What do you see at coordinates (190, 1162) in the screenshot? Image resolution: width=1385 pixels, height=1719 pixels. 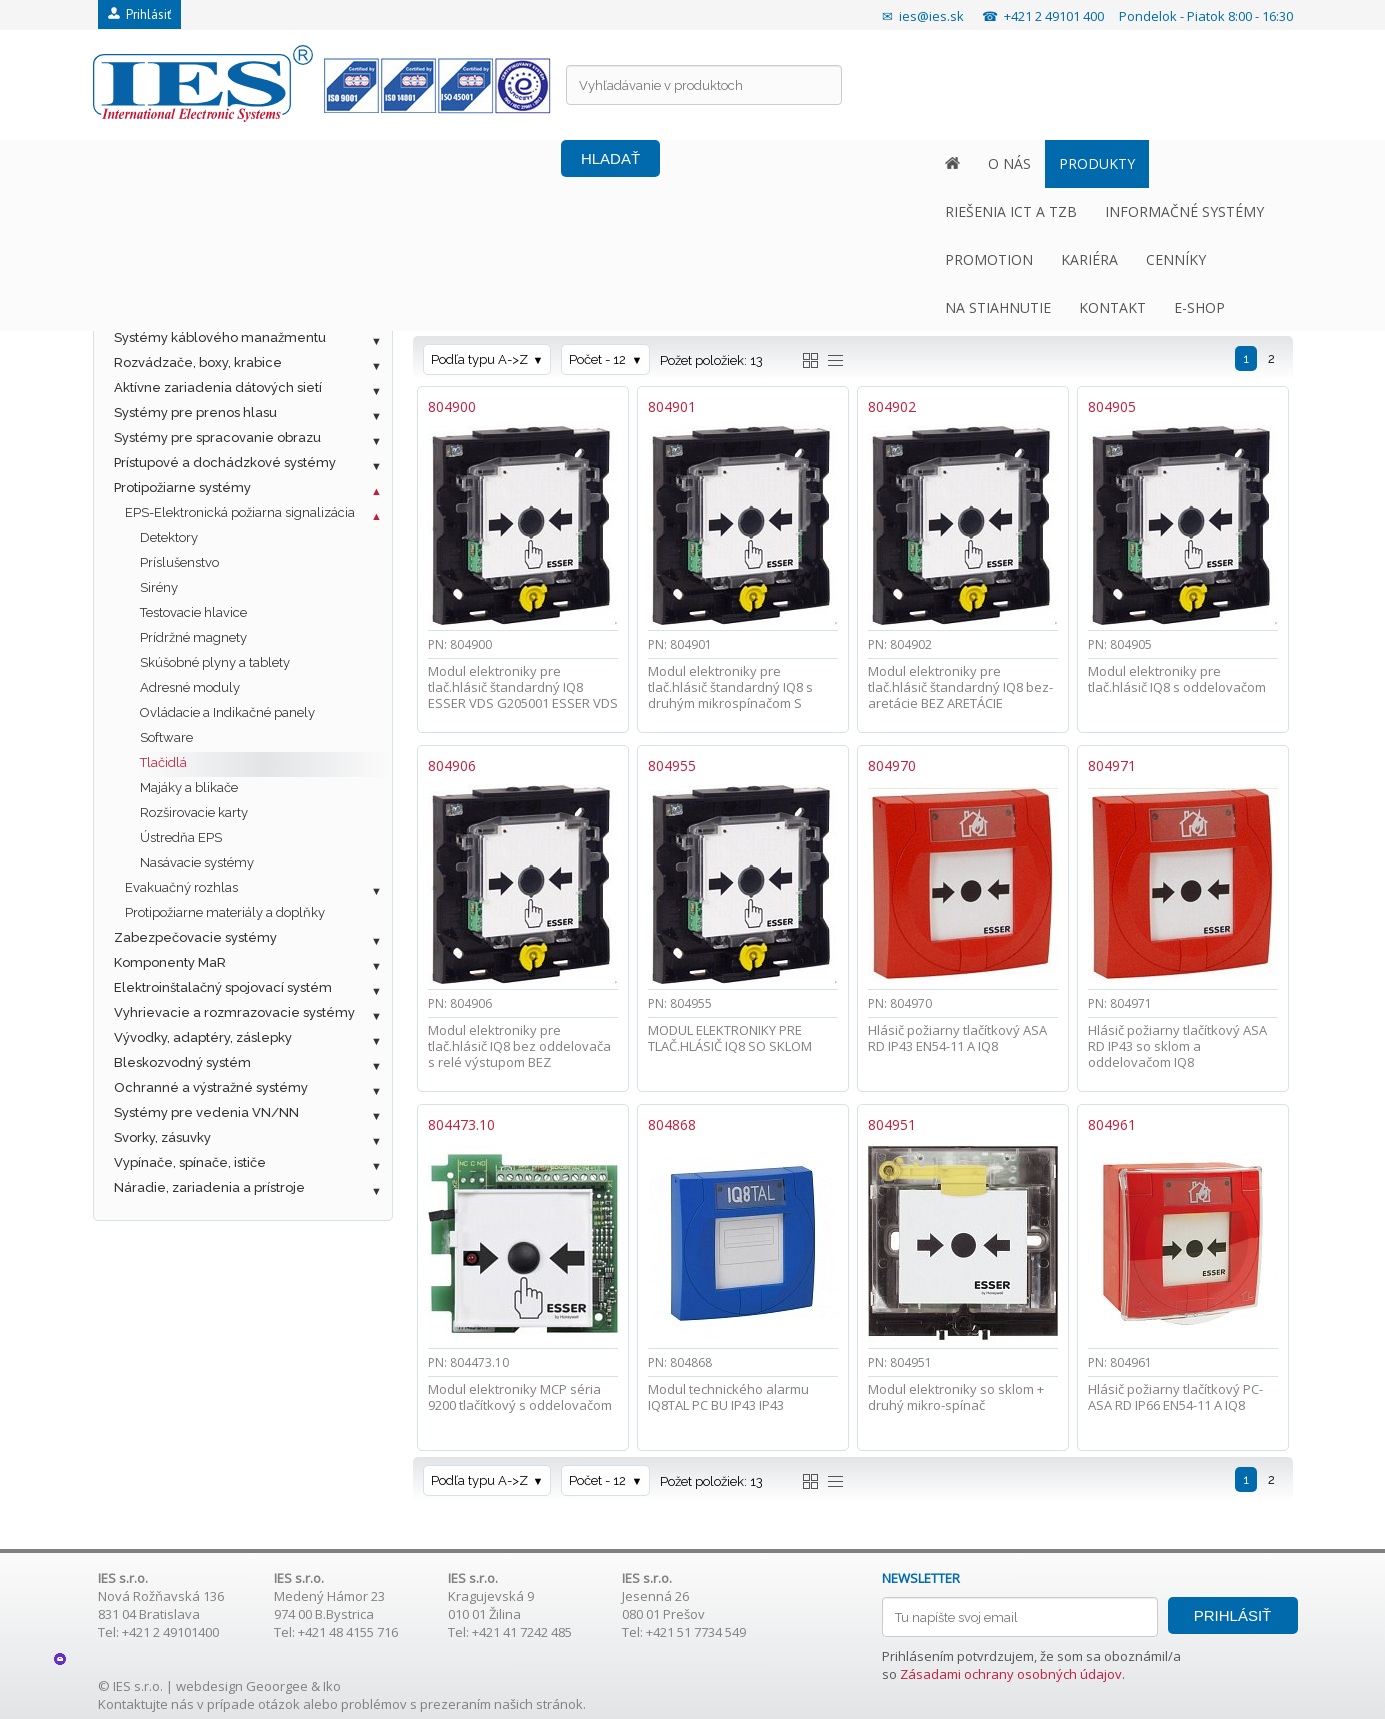 I see `Vypínače, spínače, ističe` at bounding box center [190, 1162].